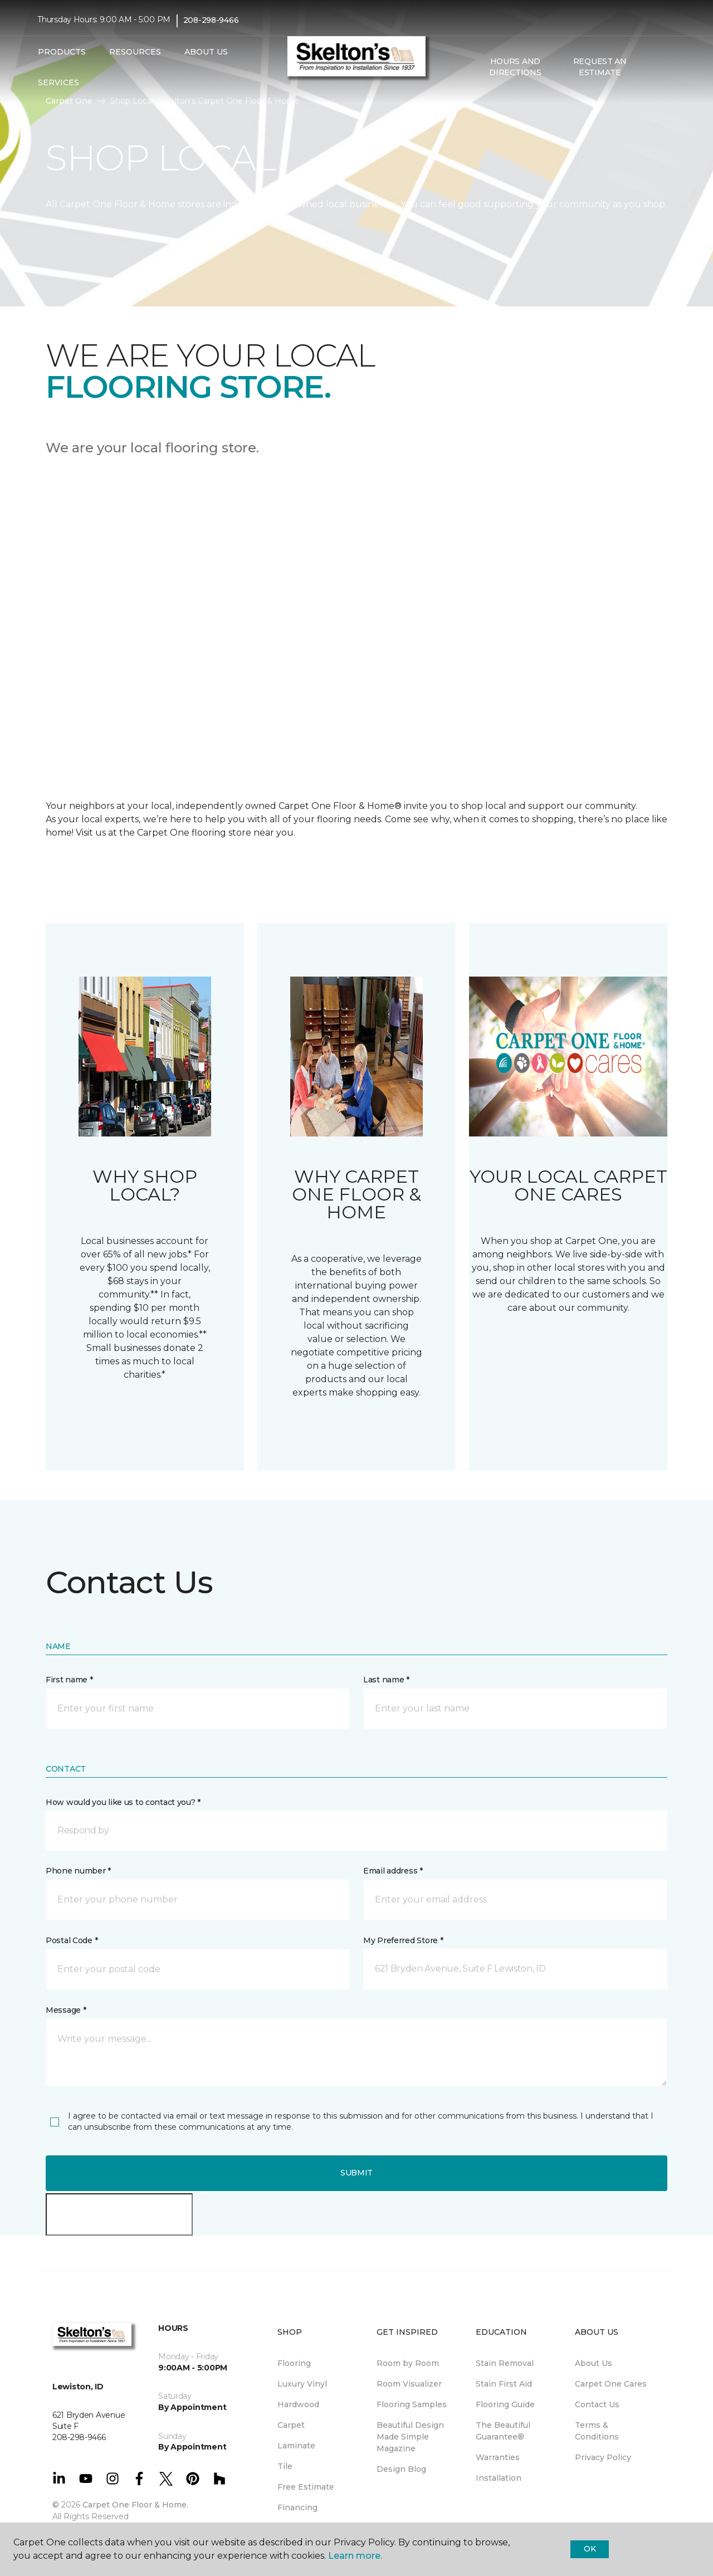  Describe the element at coordinates (505, 2404) in the screenshot. I see `Flooring Guide [menuitem]` at that location.